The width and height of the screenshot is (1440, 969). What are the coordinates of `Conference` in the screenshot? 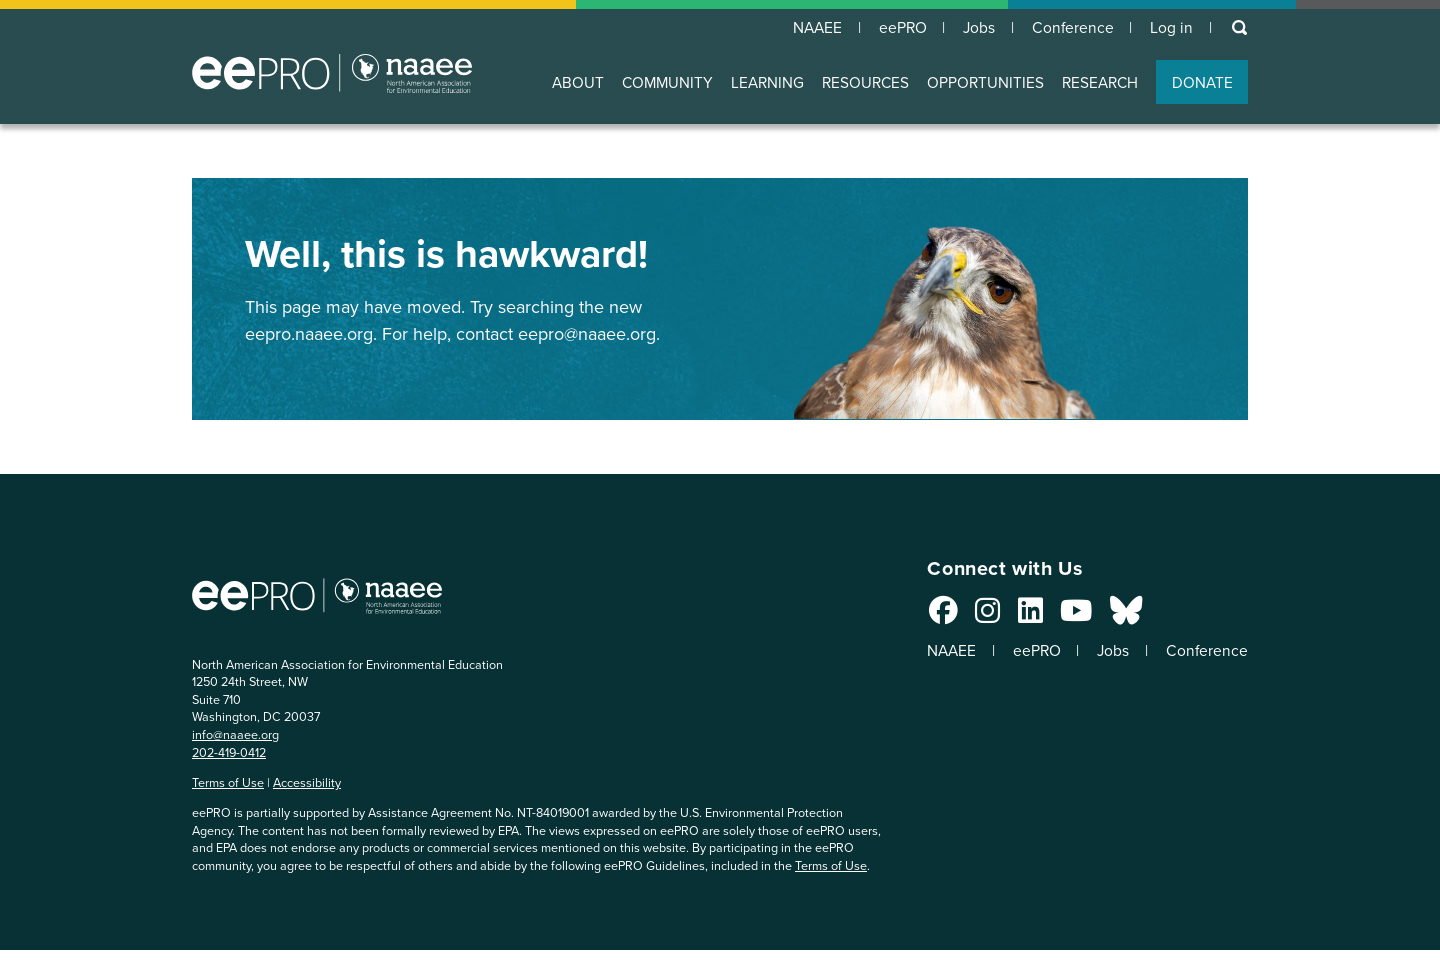 It's located at (1071, 28).